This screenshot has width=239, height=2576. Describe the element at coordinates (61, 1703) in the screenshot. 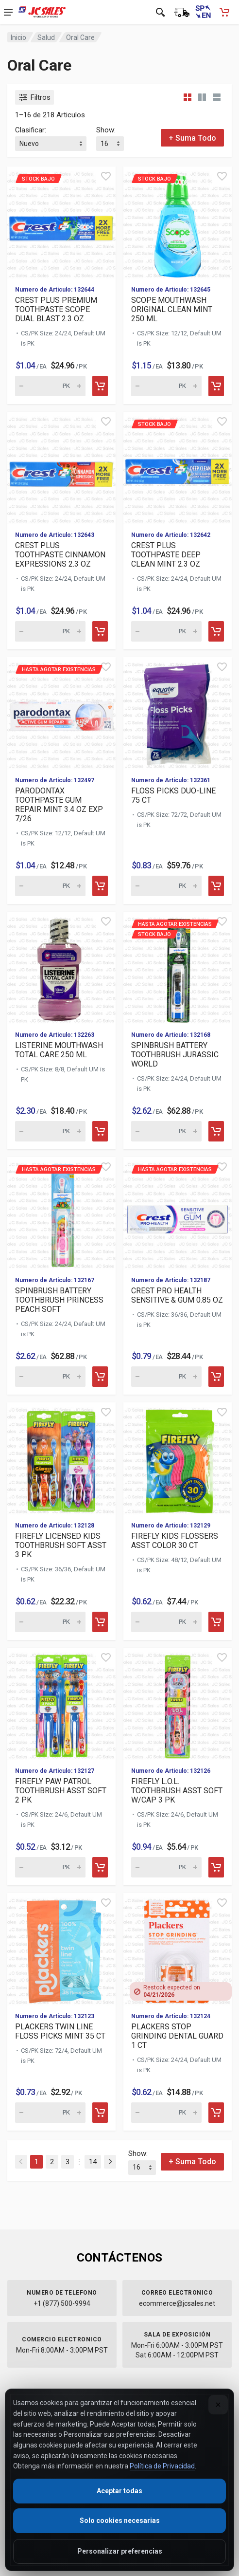

I see `[View details for FIREFLY PAW PATROL TOOTHBRUSH ASST SOFT 2 PK]` at that location.